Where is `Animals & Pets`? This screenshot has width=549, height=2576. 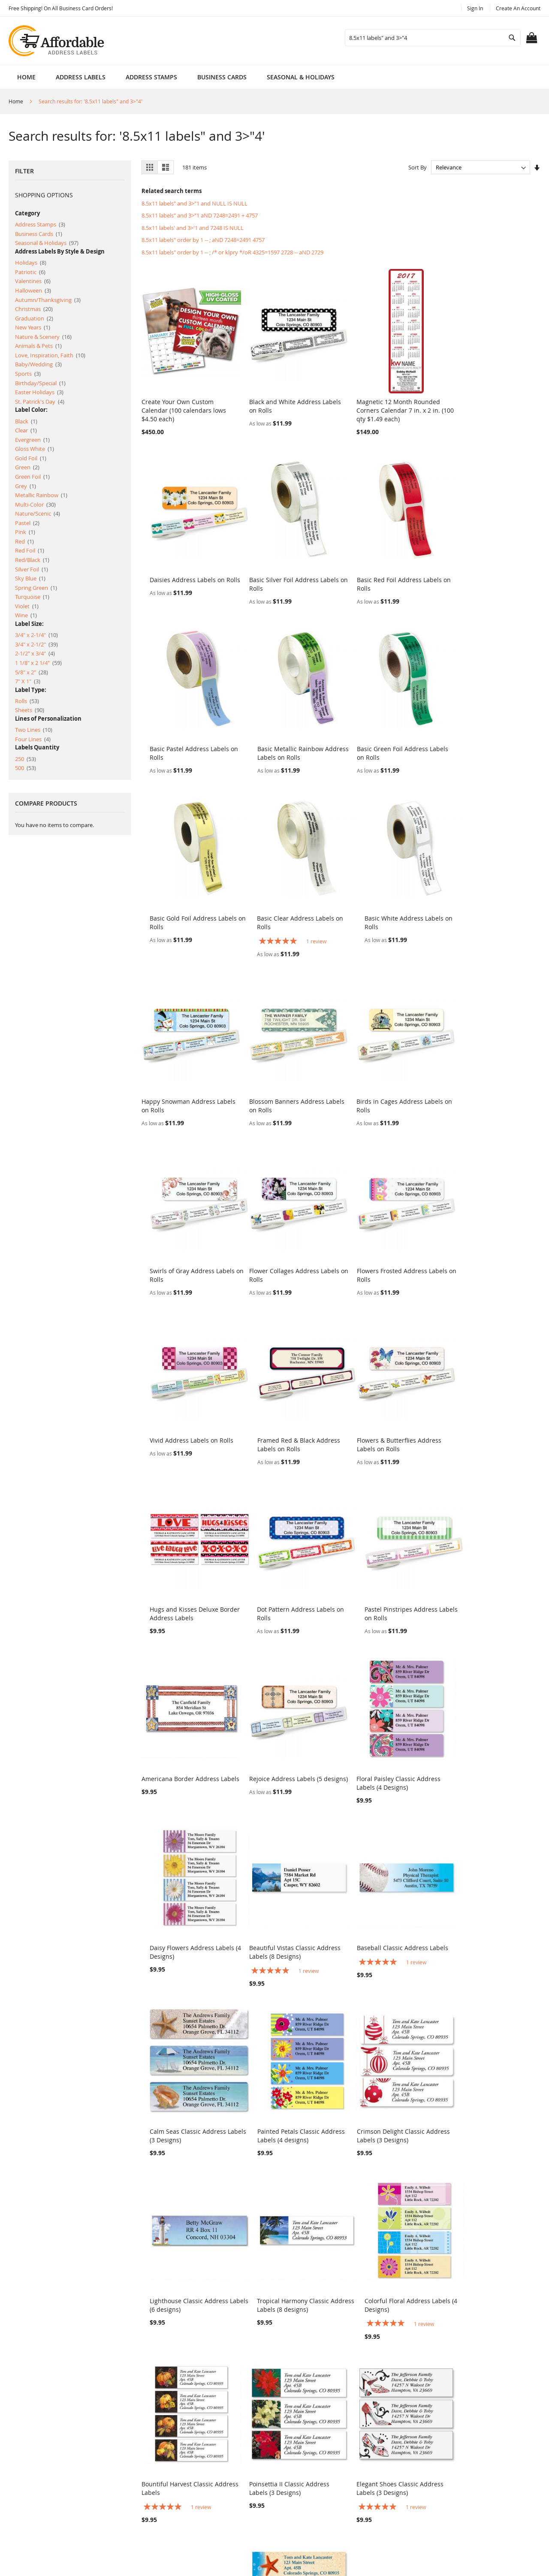 Animals & Pets is located at coordinates (38, 346).